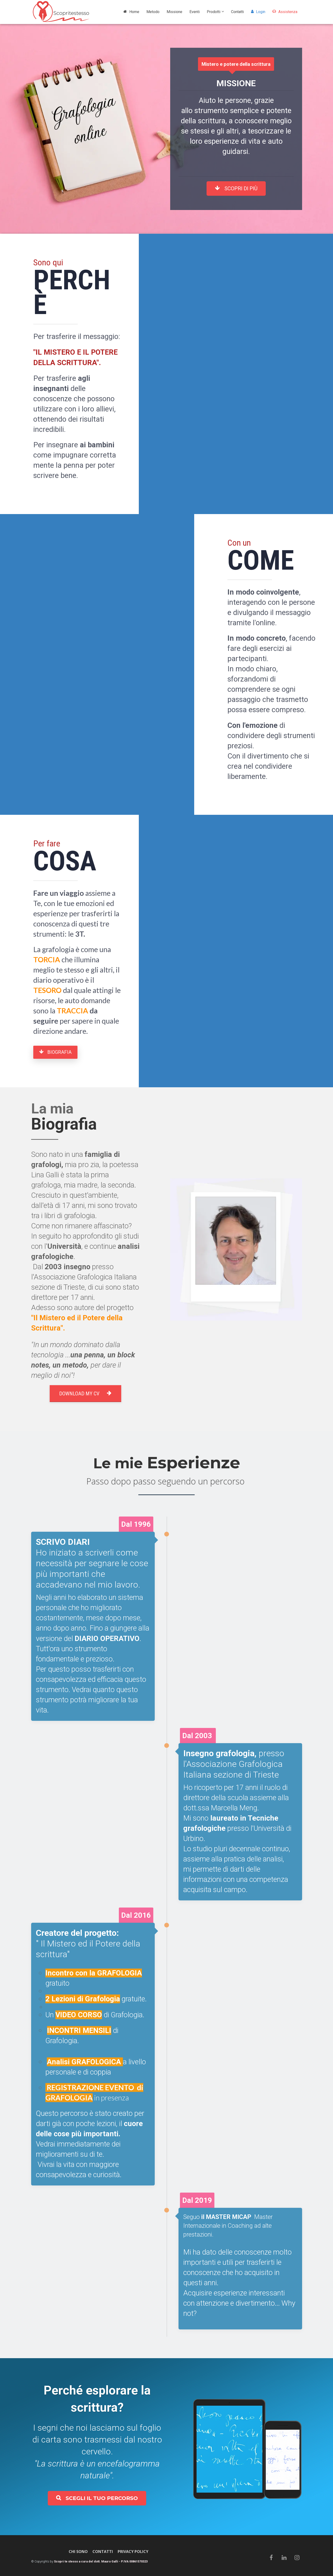 The image size is (333, 2576). What do you see at coordinates (284, 12) in the screenshot?
I see `Assistenza` at bounding box center [284, 12].